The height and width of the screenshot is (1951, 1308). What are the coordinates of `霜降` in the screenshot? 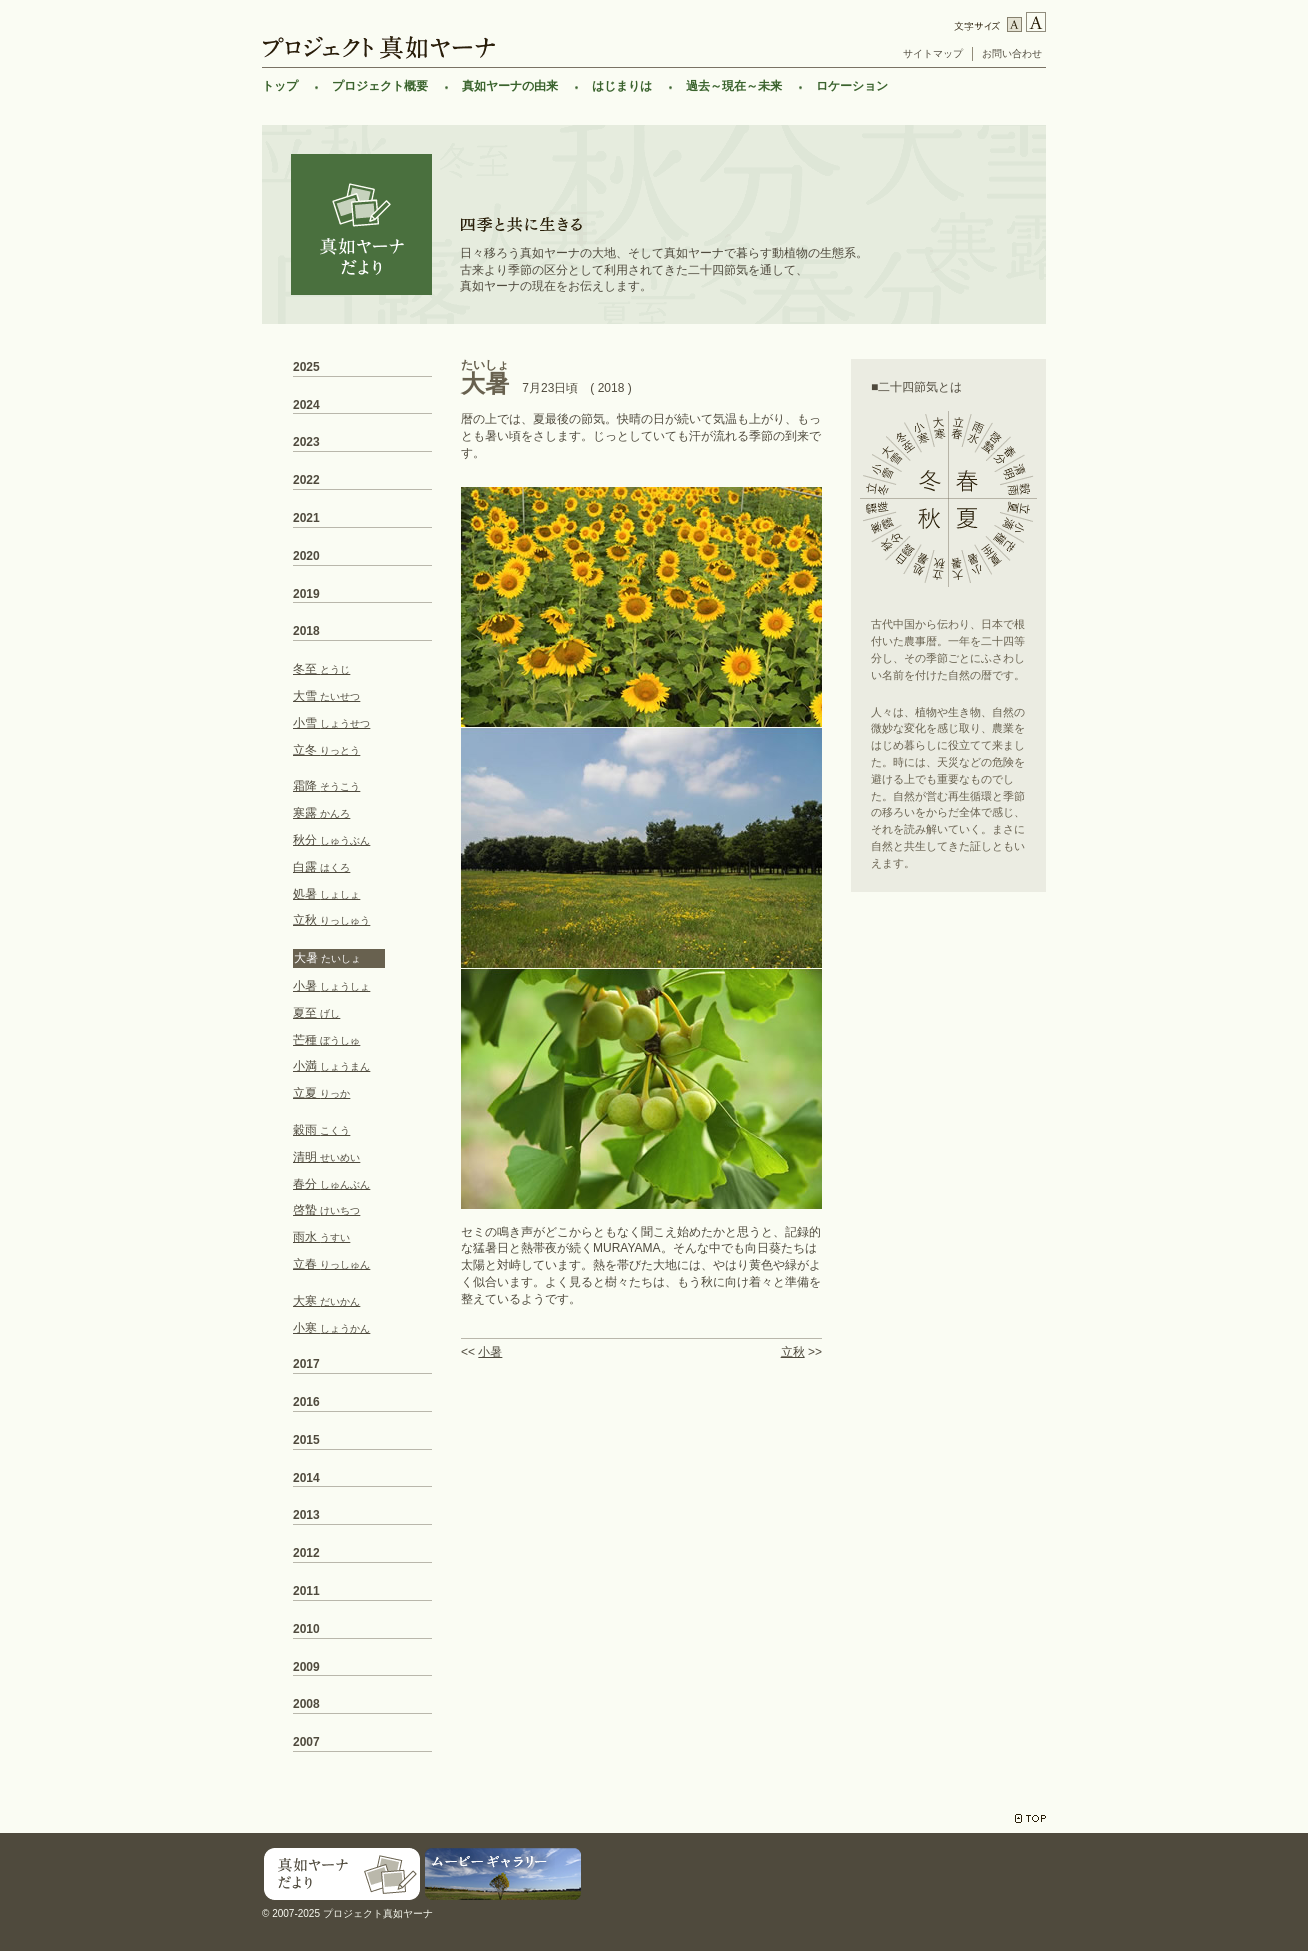 It's located at (326, 786).